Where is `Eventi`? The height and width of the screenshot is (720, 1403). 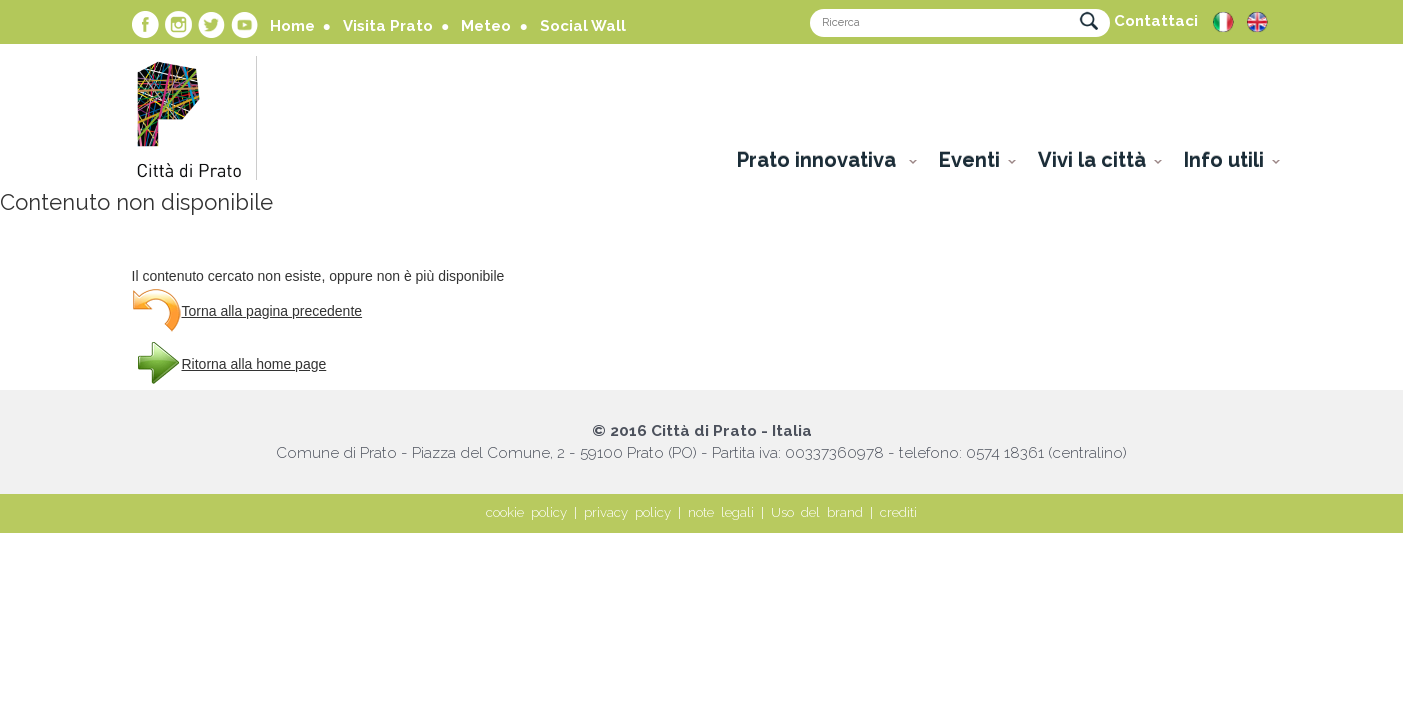 Eventi is located at coordinates (969, 160).